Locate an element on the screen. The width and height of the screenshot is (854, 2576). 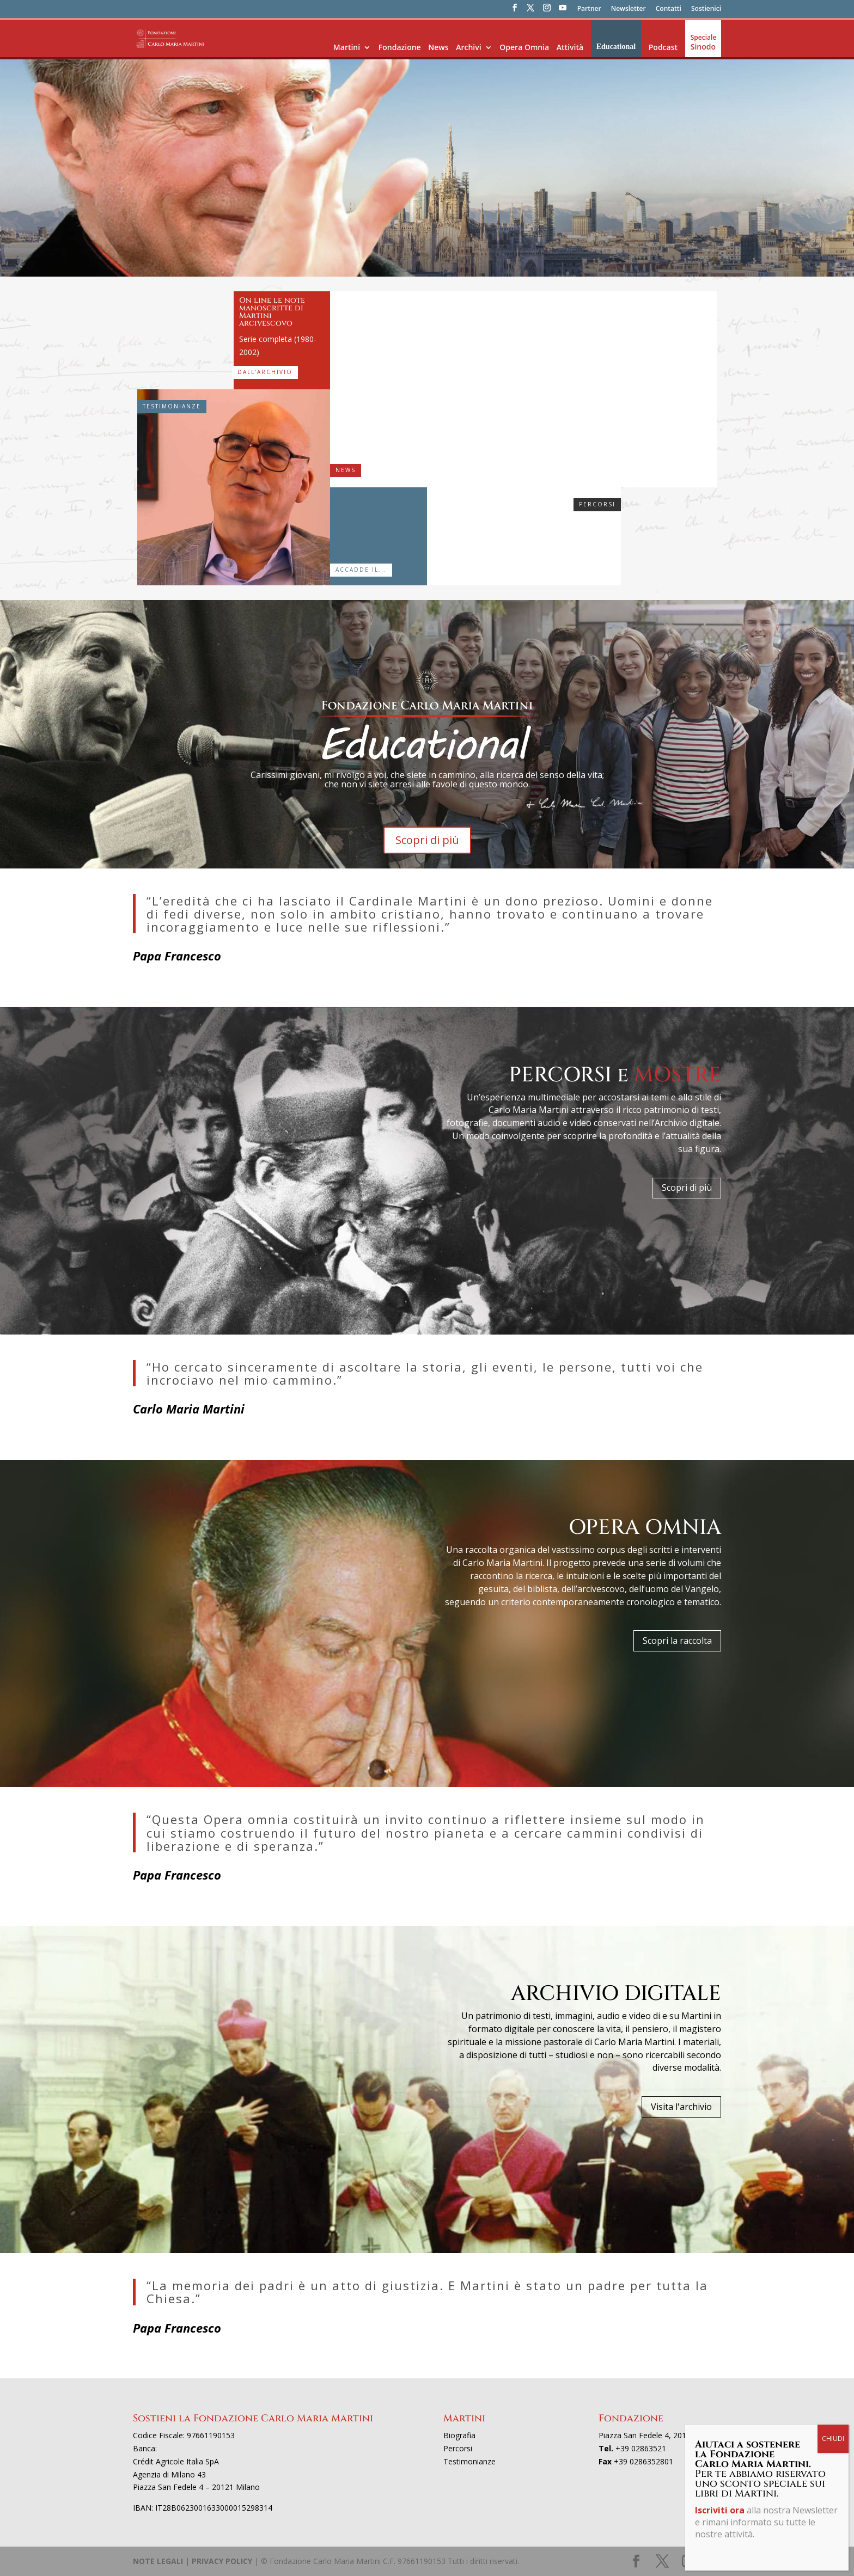
Archivi is located at coordinates (468, 47).